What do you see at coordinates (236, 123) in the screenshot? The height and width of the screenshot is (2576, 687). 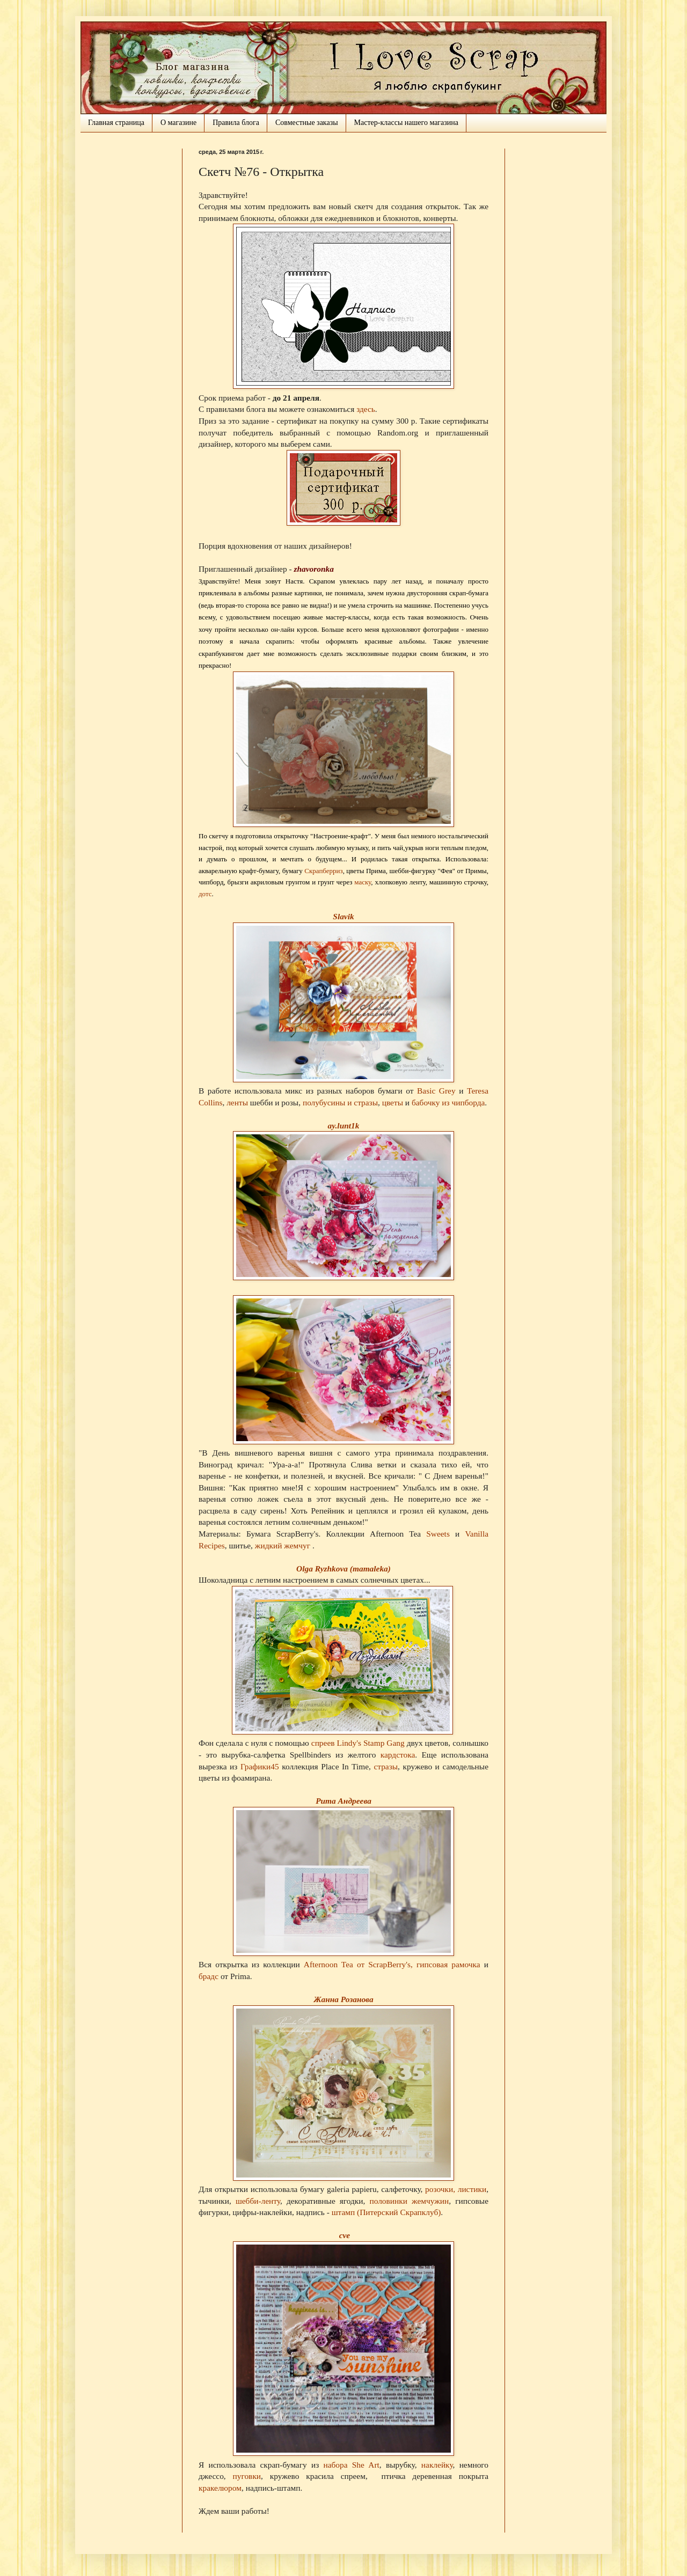 I see `Правила блога` at bounding box center [236, 123].